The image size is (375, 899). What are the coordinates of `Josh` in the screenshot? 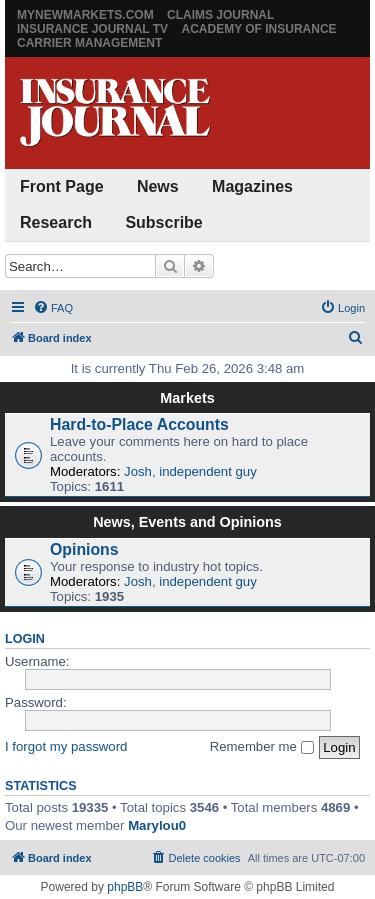 It's located at (138, 471).